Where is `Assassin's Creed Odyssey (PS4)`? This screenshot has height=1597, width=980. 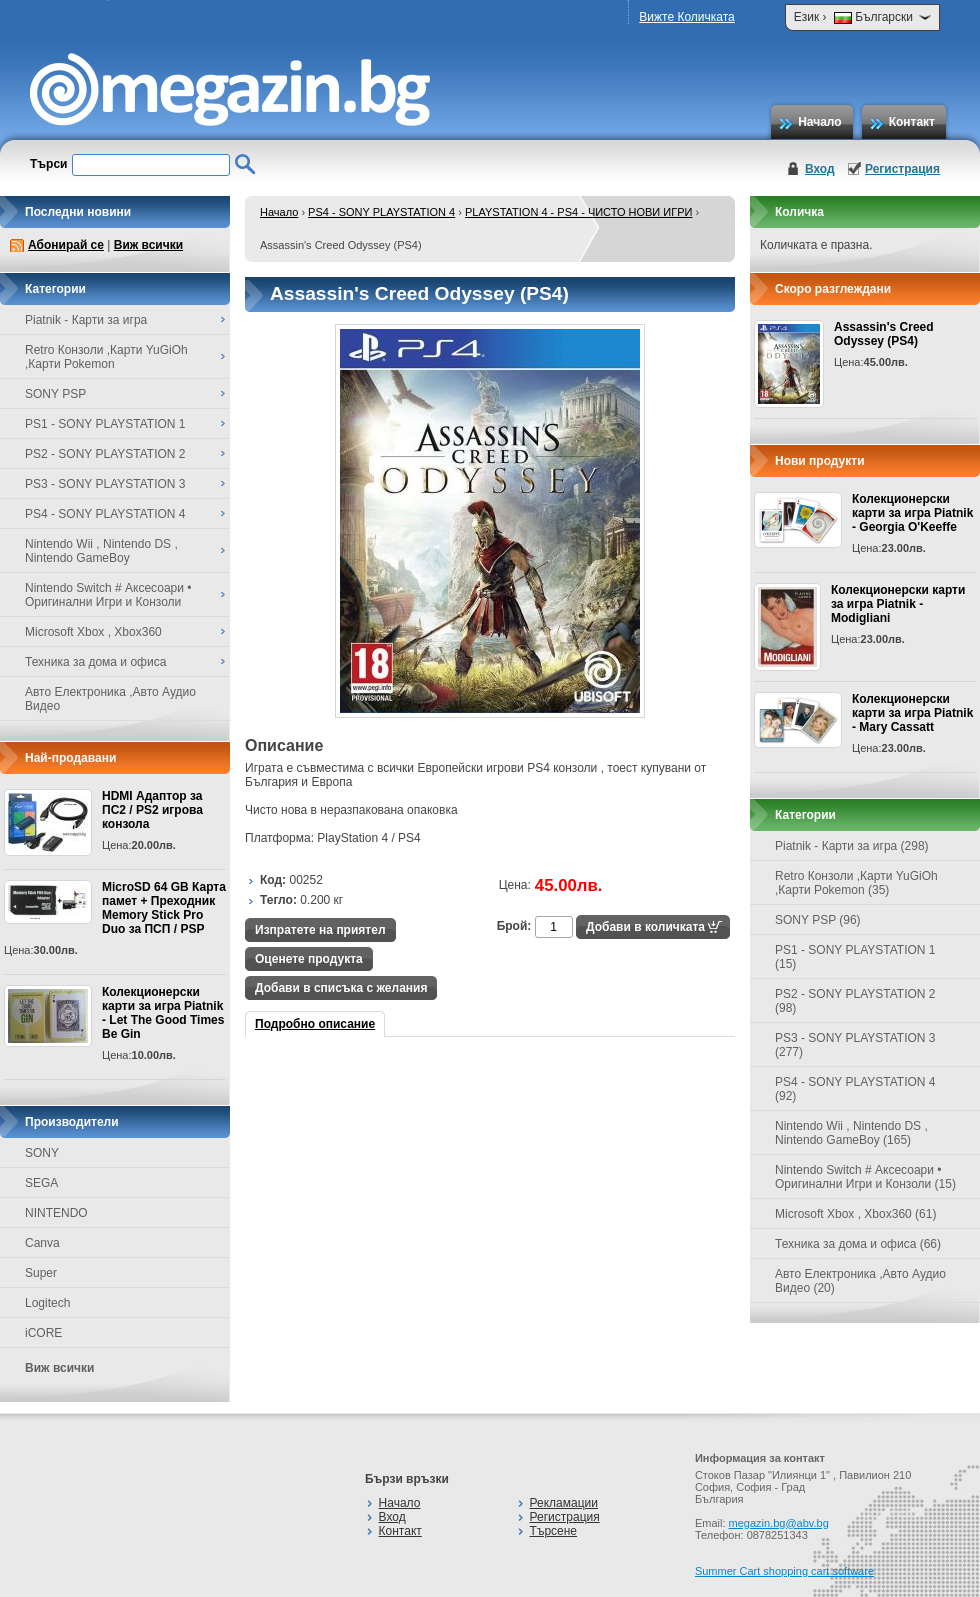 Assassin's Creed Odyssey (PS4) is located at coordinates (884, 334).